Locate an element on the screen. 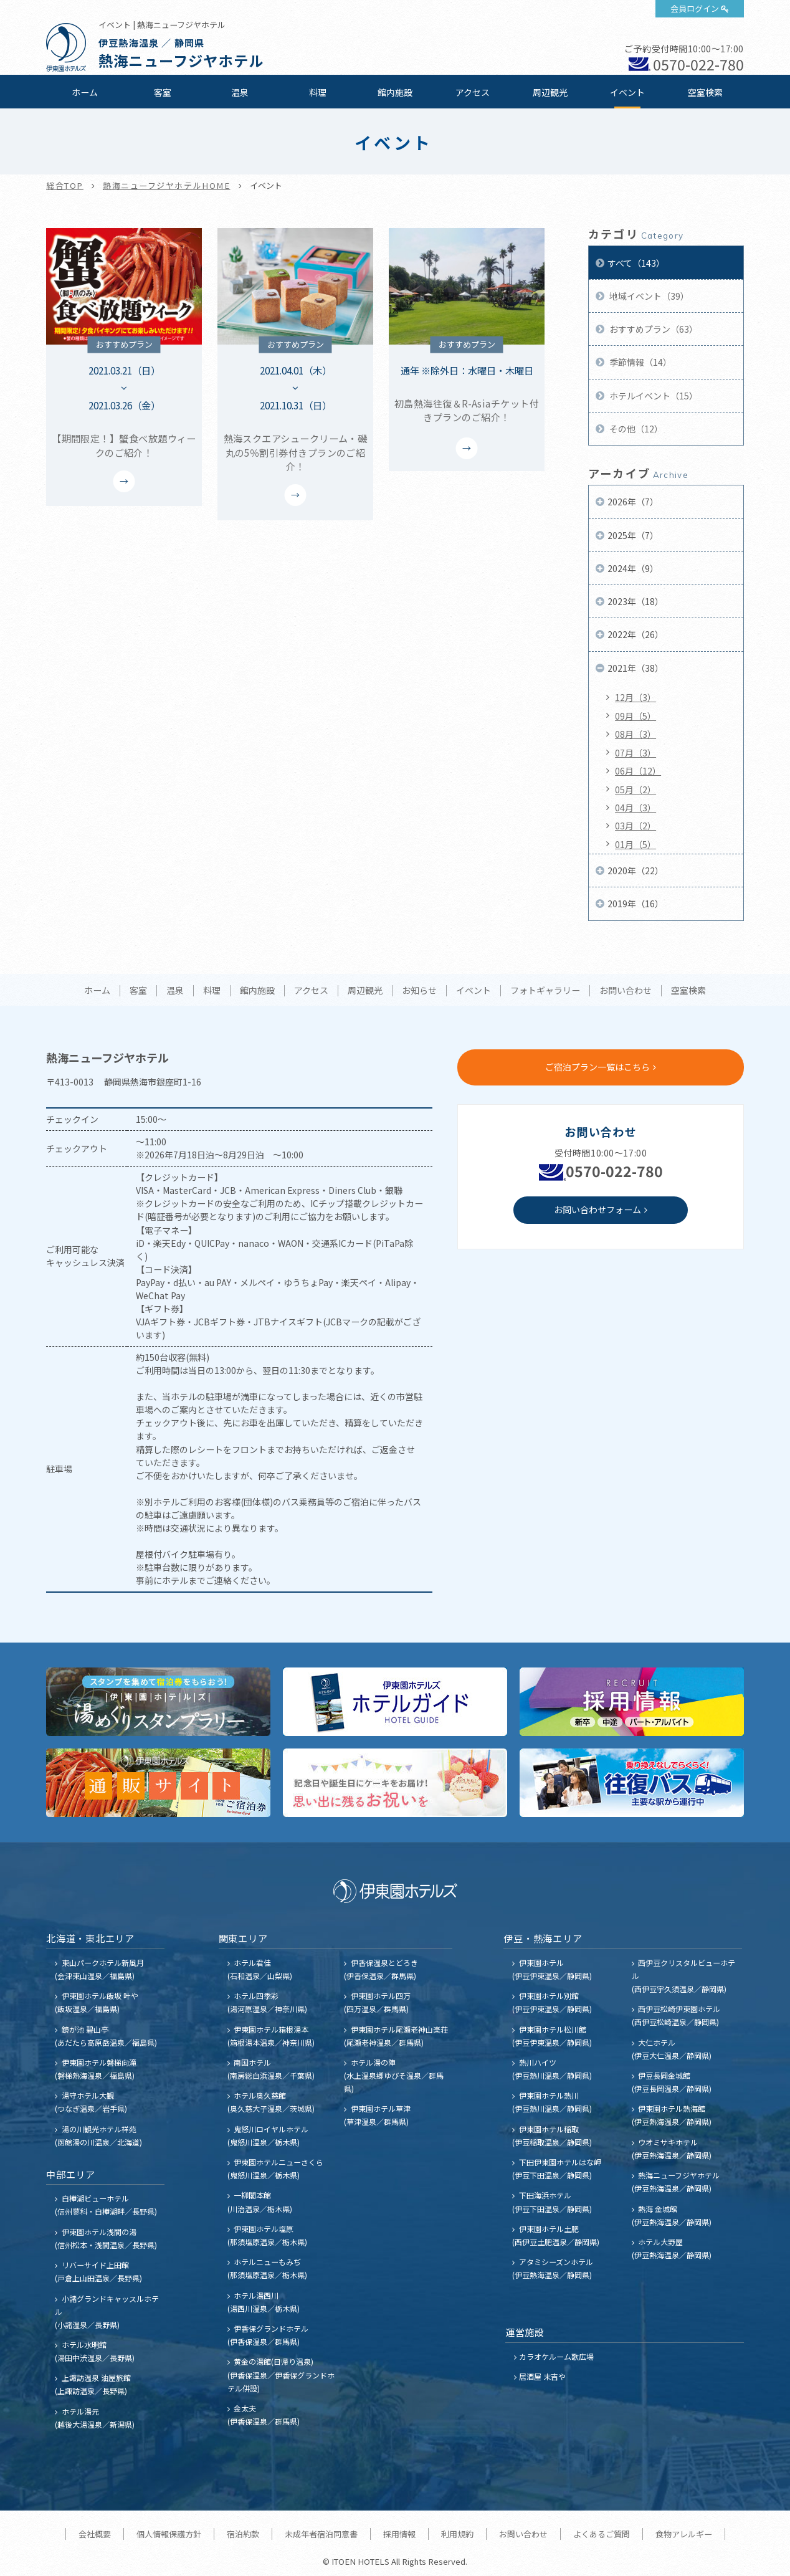  季節情報（14） is located at coordinates (639, 362).